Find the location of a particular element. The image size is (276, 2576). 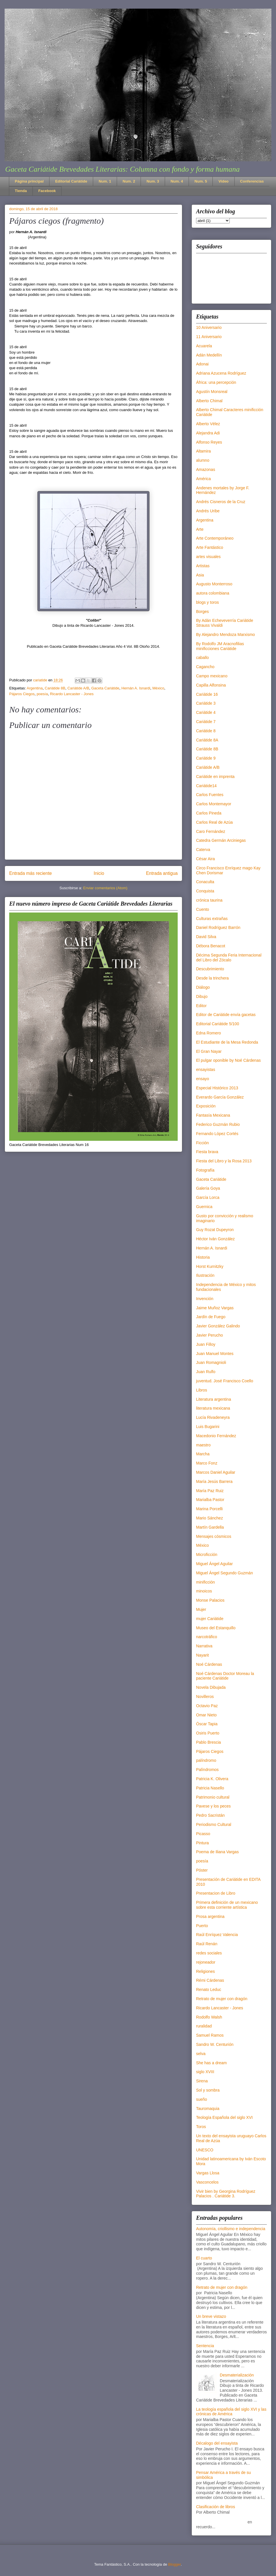

Adonai is located at coordinates (202, 364).